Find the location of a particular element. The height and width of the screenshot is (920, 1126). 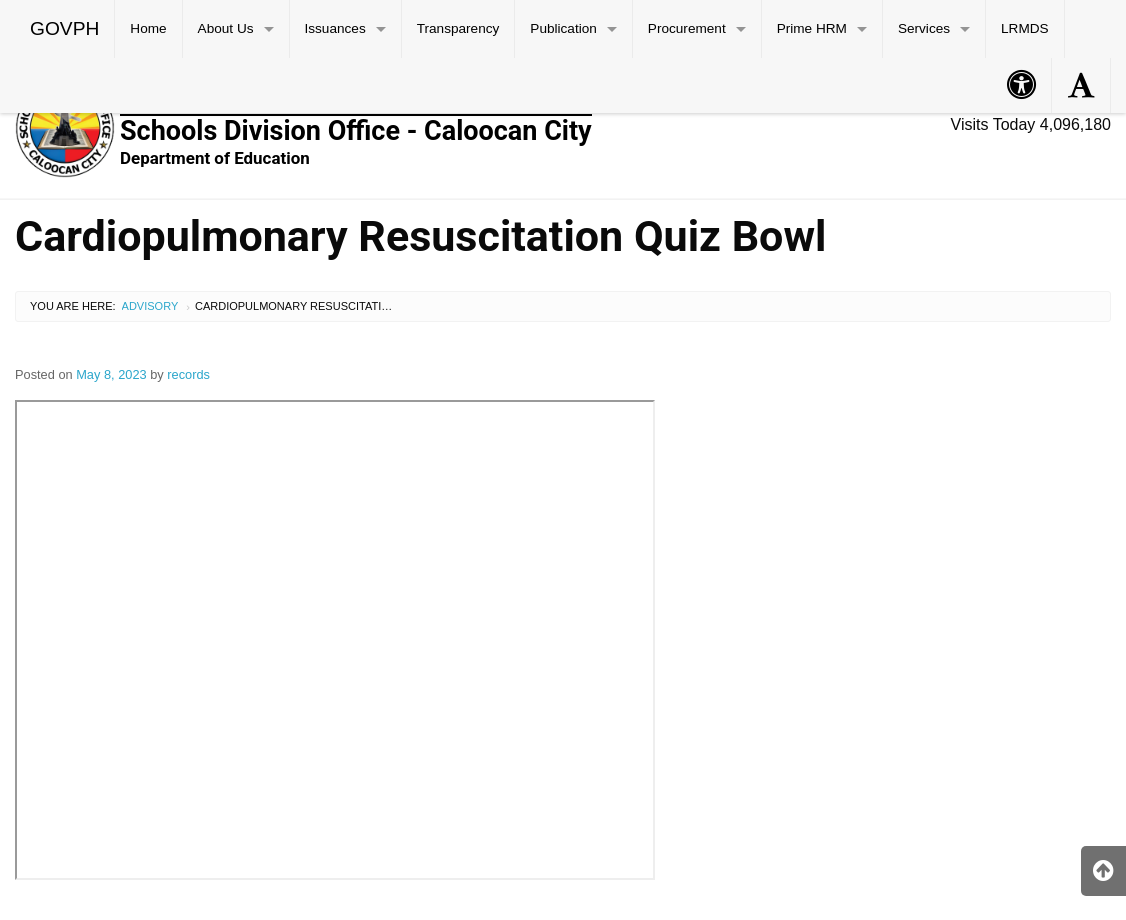

About Us [menuitem] is located at coordinates (226, 28).